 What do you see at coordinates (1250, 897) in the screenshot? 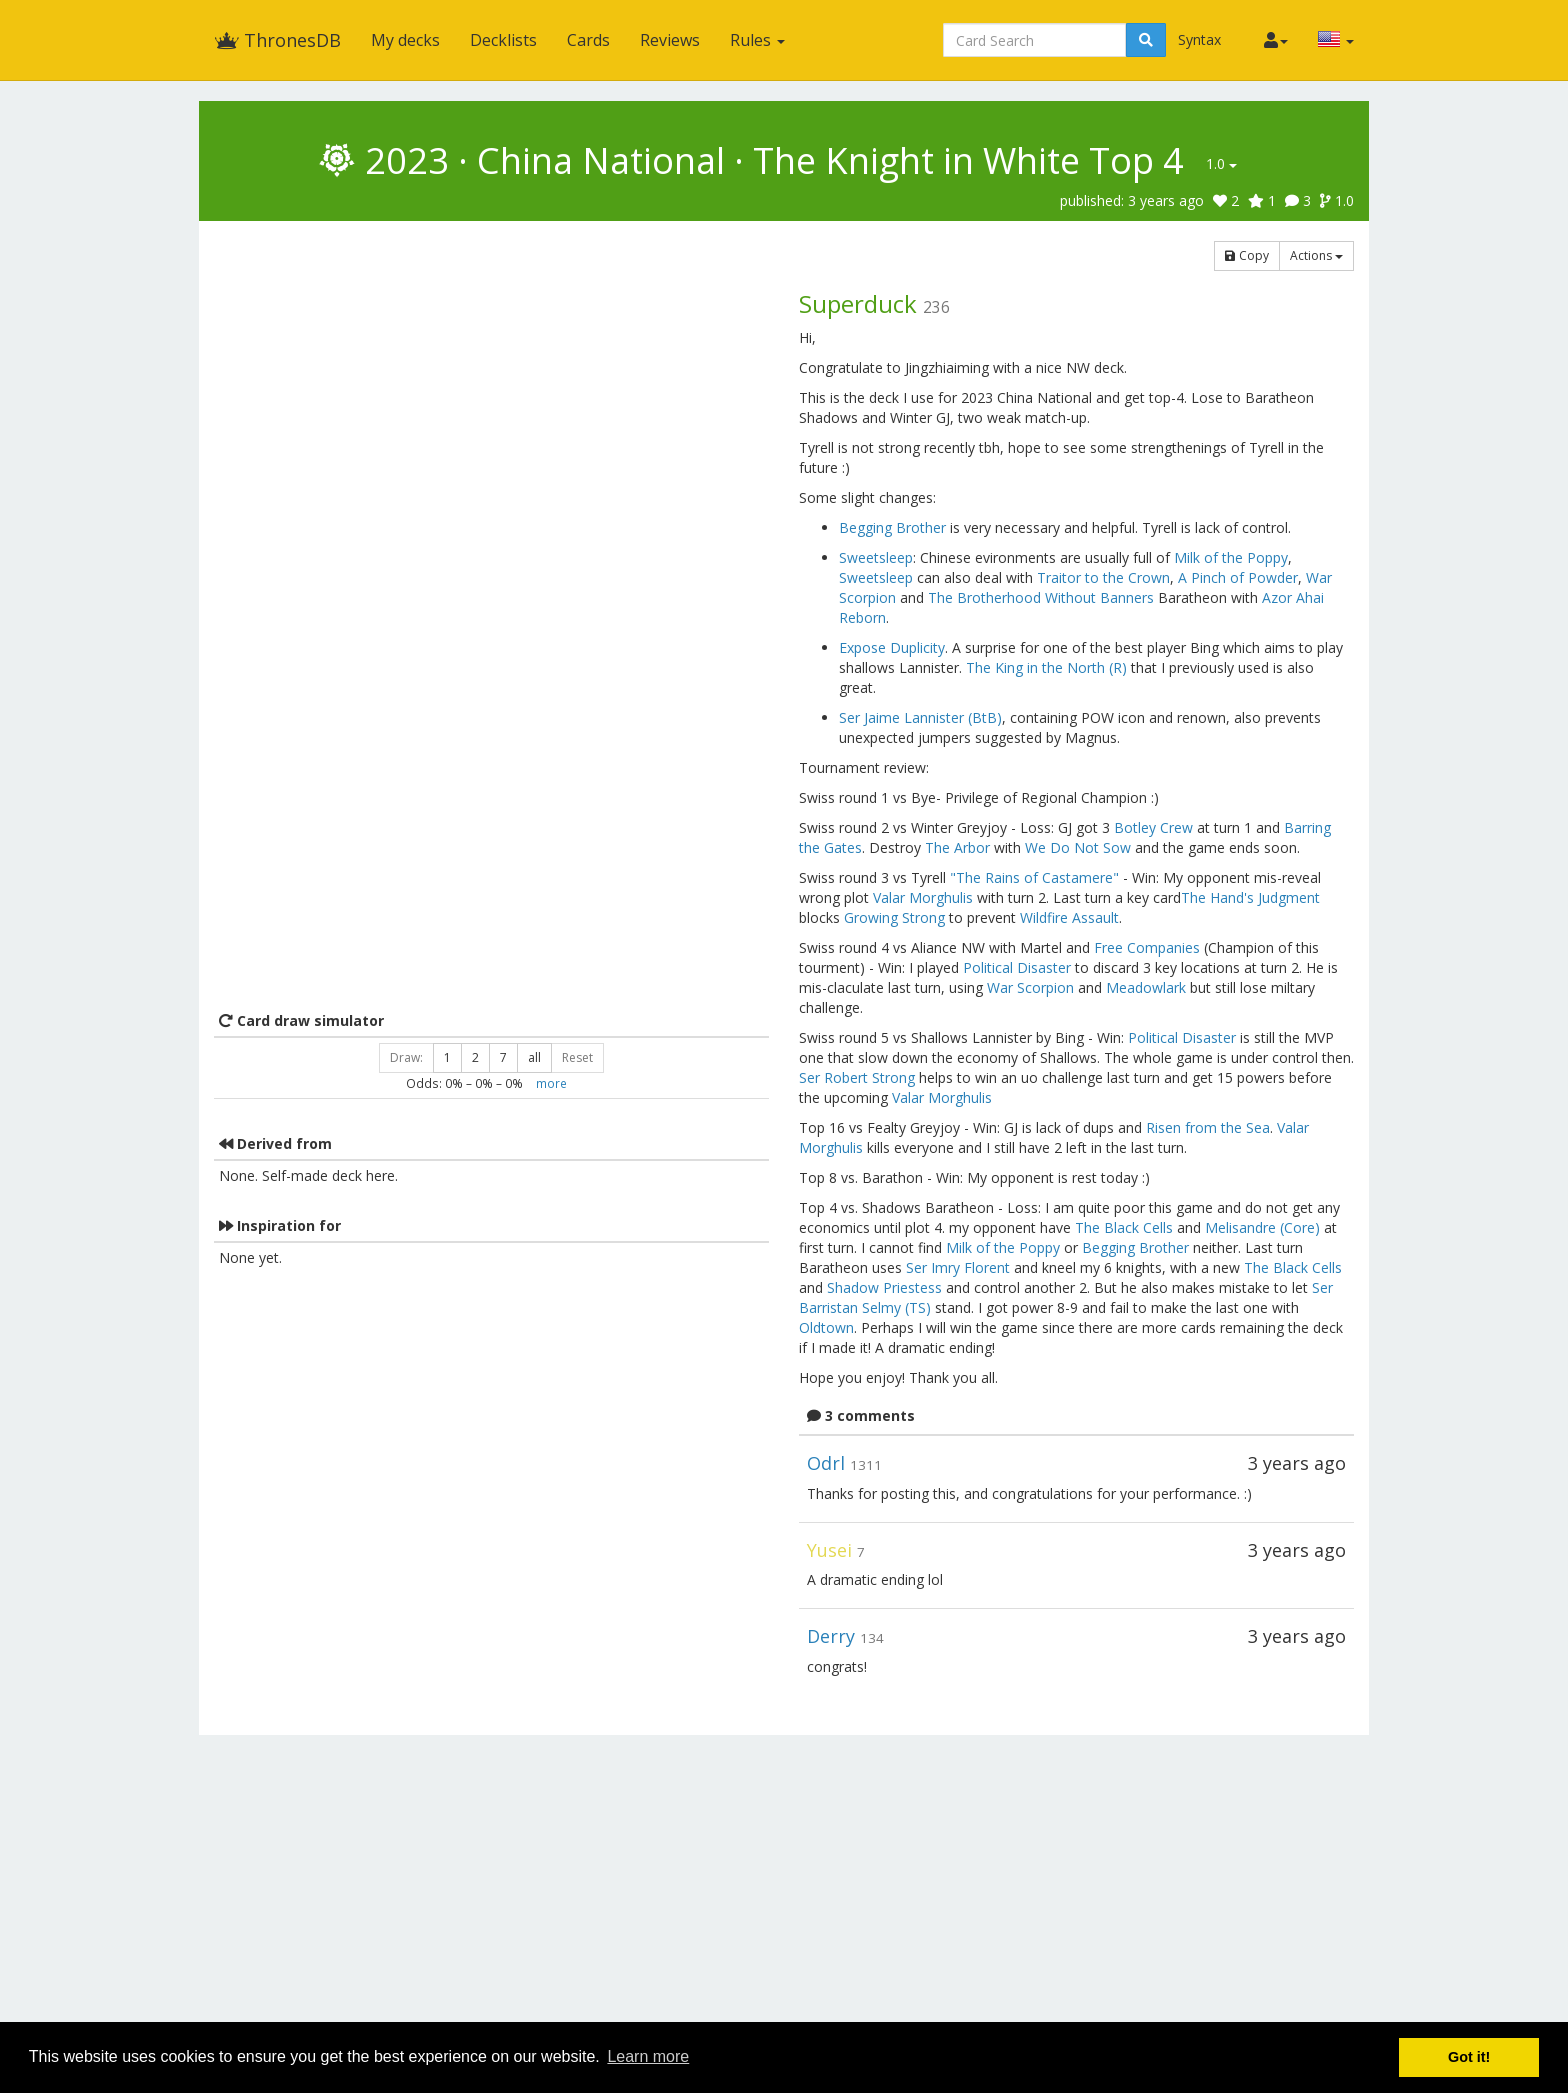
I see `The Hand's Judgment` at bounding box center [1250, 897].